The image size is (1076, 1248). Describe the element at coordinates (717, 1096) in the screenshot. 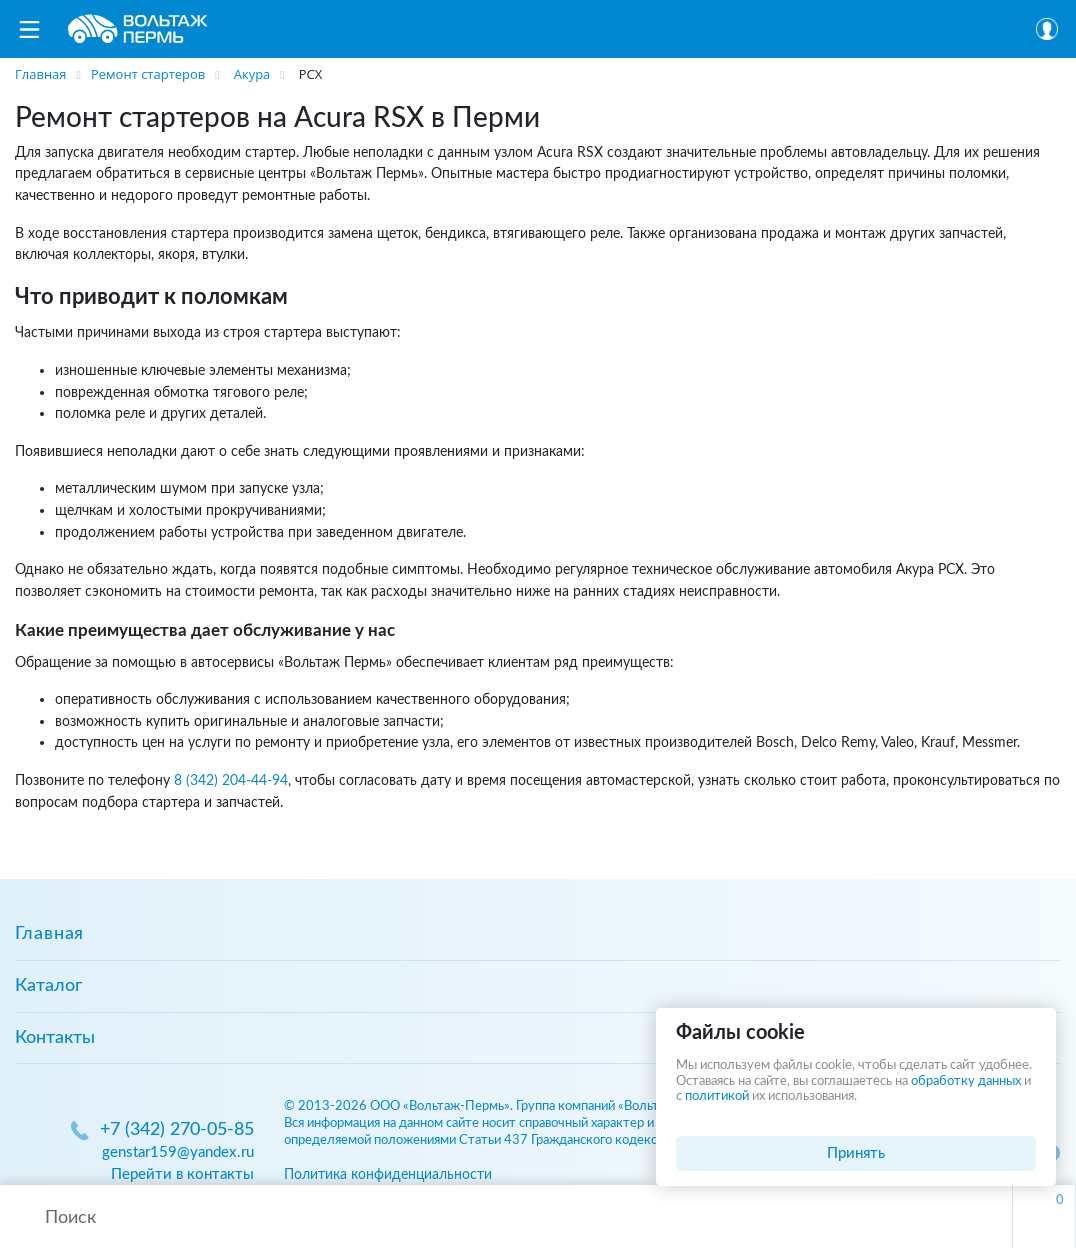

I see `политикой` at that location.